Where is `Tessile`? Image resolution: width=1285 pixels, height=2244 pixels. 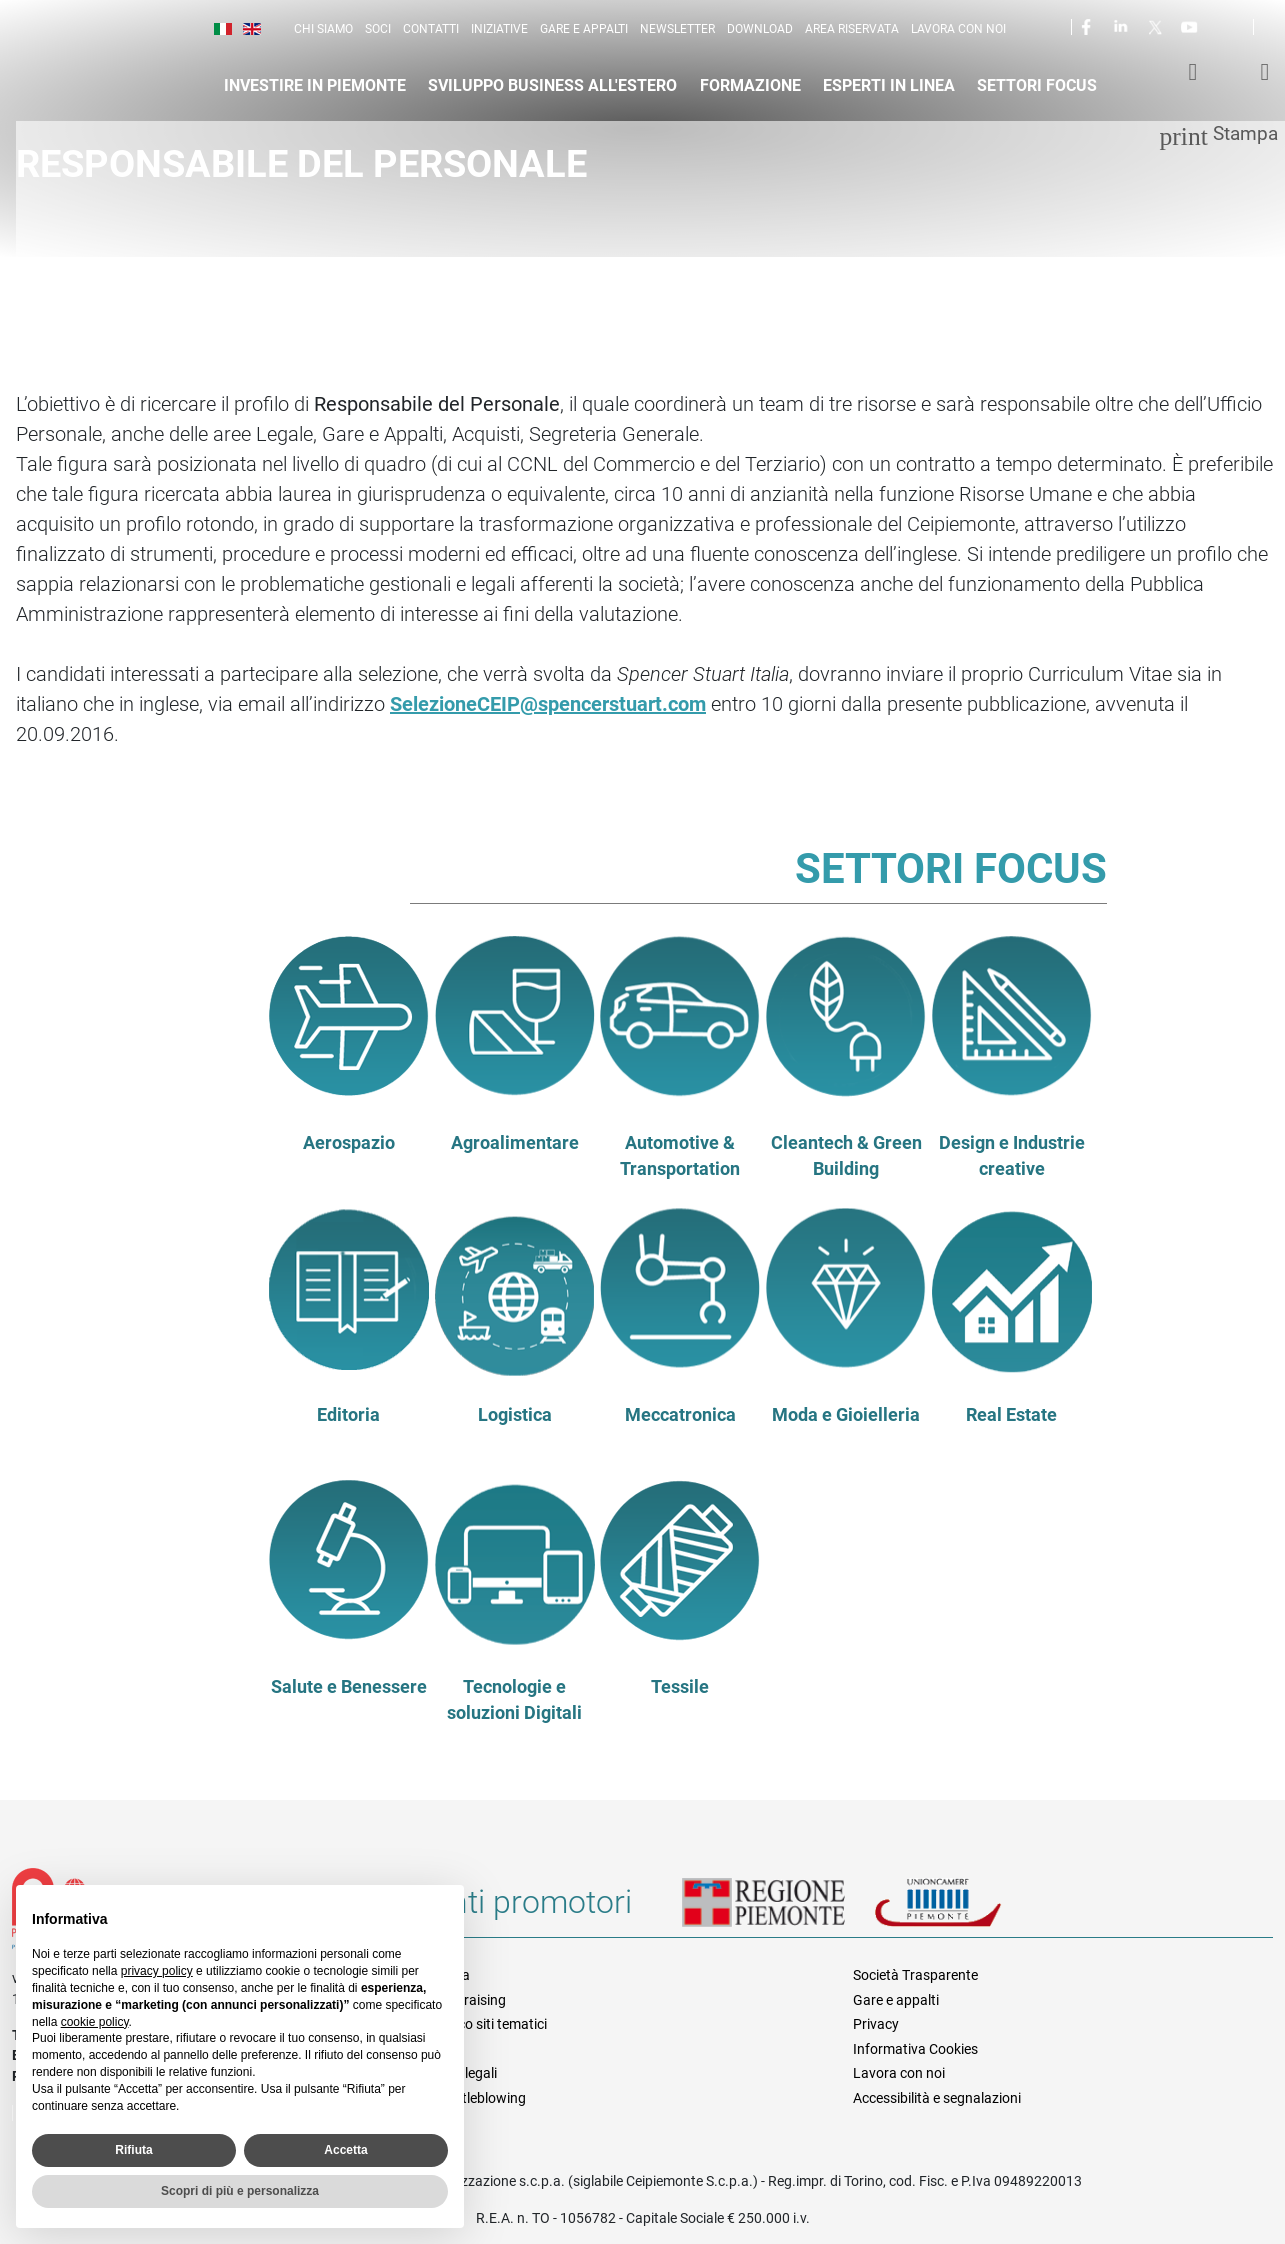
Tessile is located at coordinates (680, 1687).